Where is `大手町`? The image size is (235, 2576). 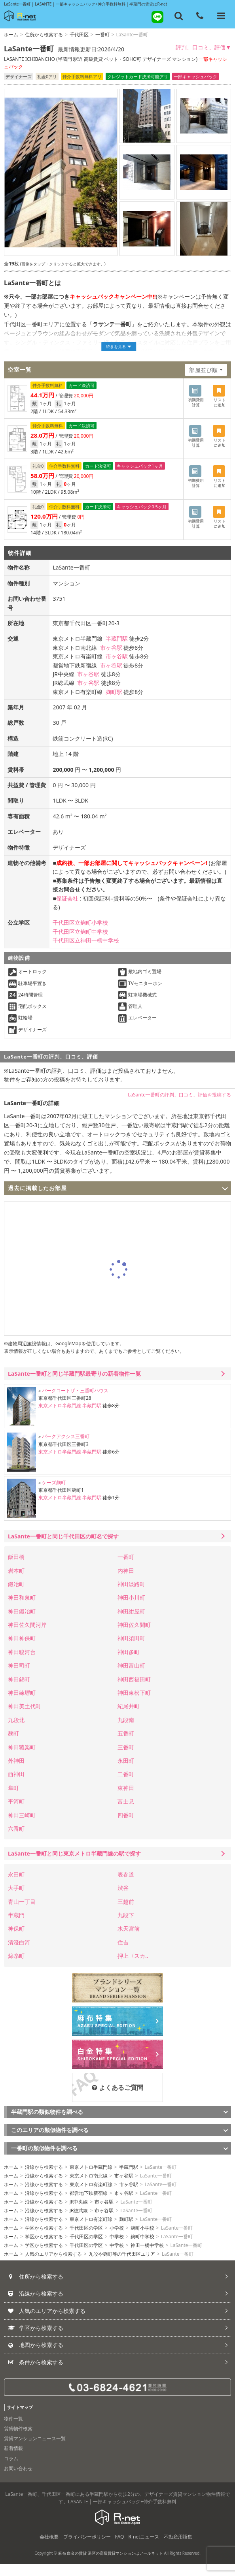 大手町 is located at coordinates (16, 1899).